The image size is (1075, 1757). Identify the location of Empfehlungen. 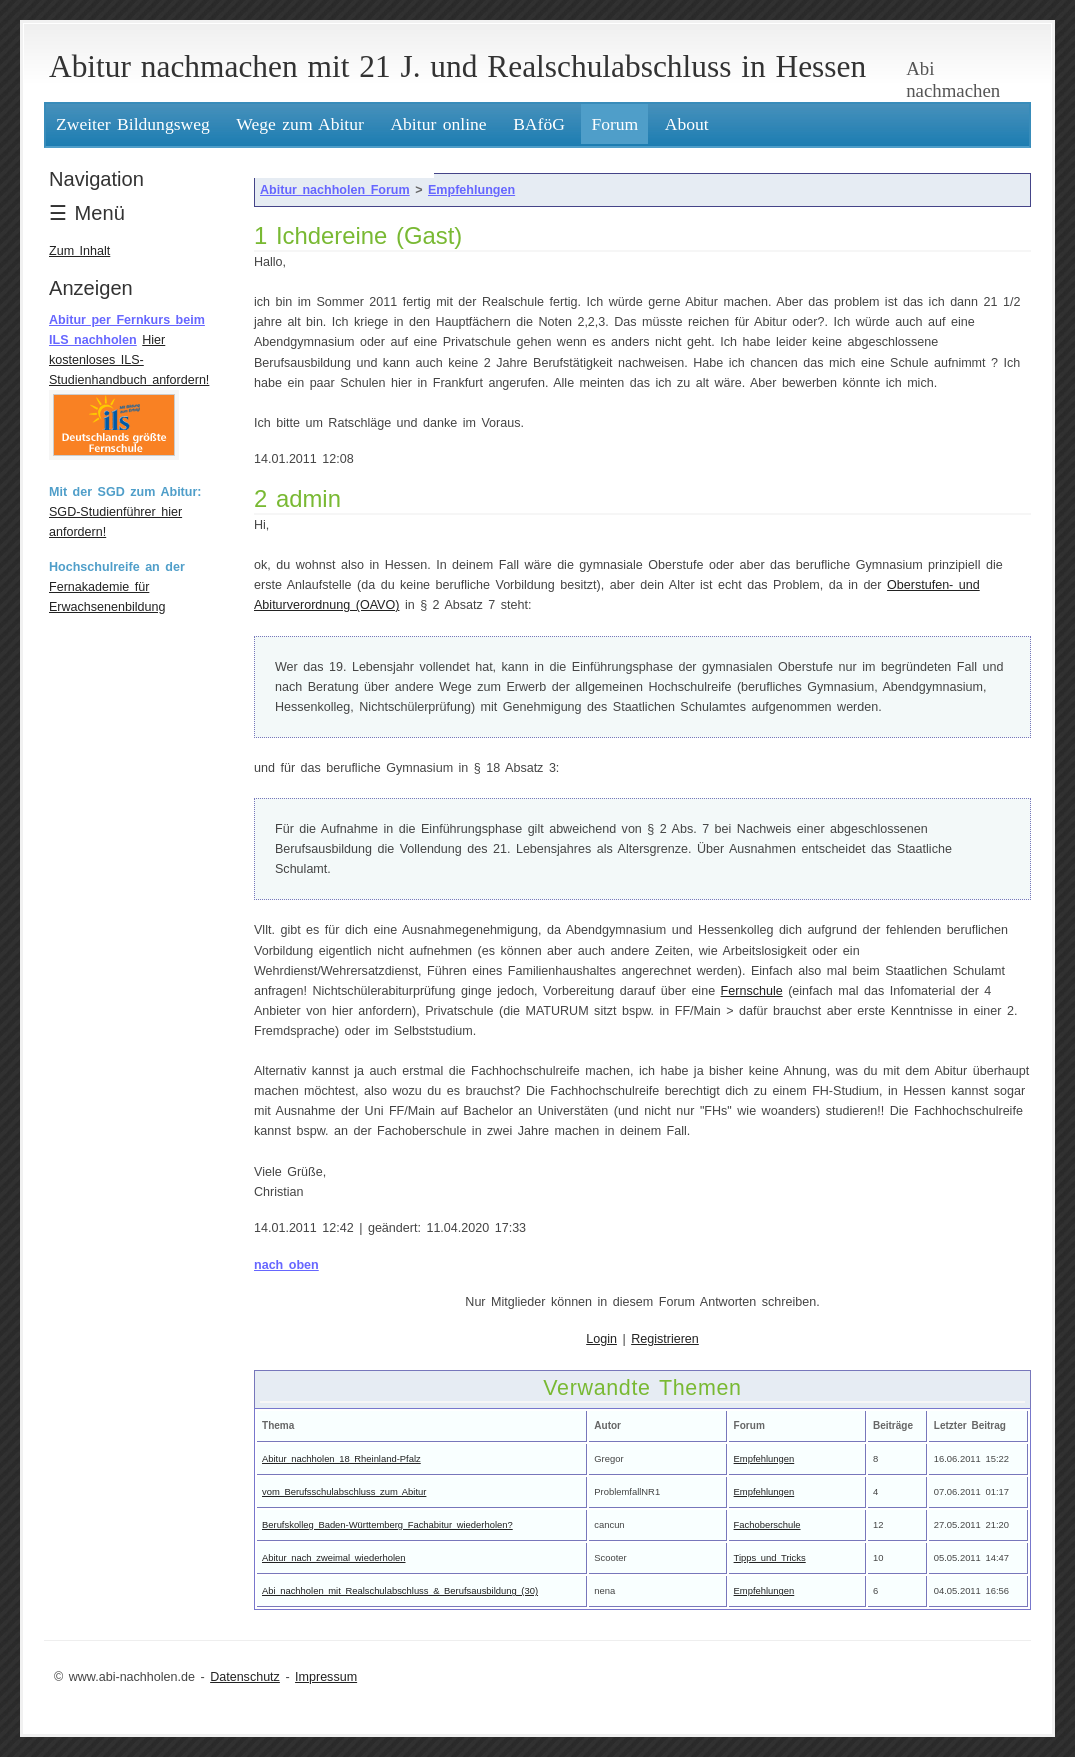
(471, 190).